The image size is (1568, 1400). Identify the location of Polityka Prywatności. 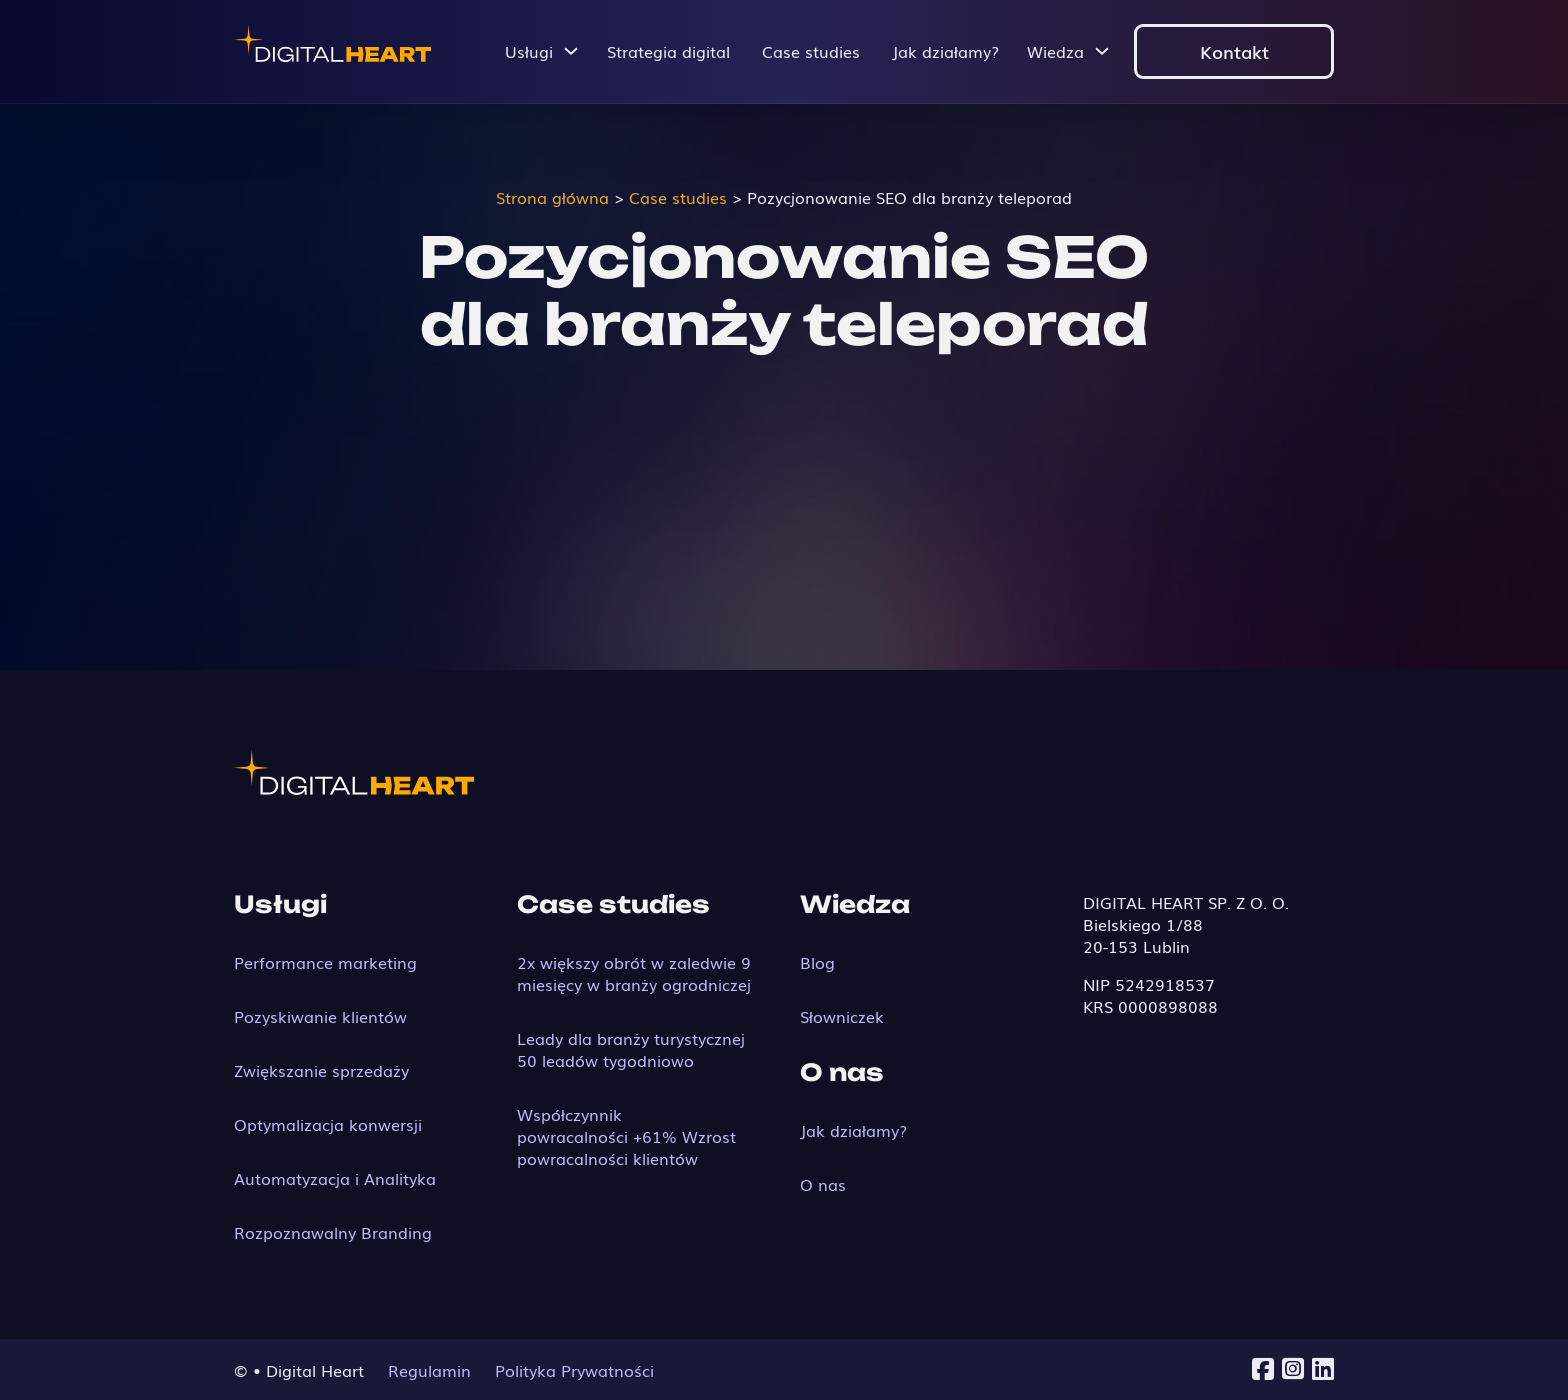
(574, 1370).